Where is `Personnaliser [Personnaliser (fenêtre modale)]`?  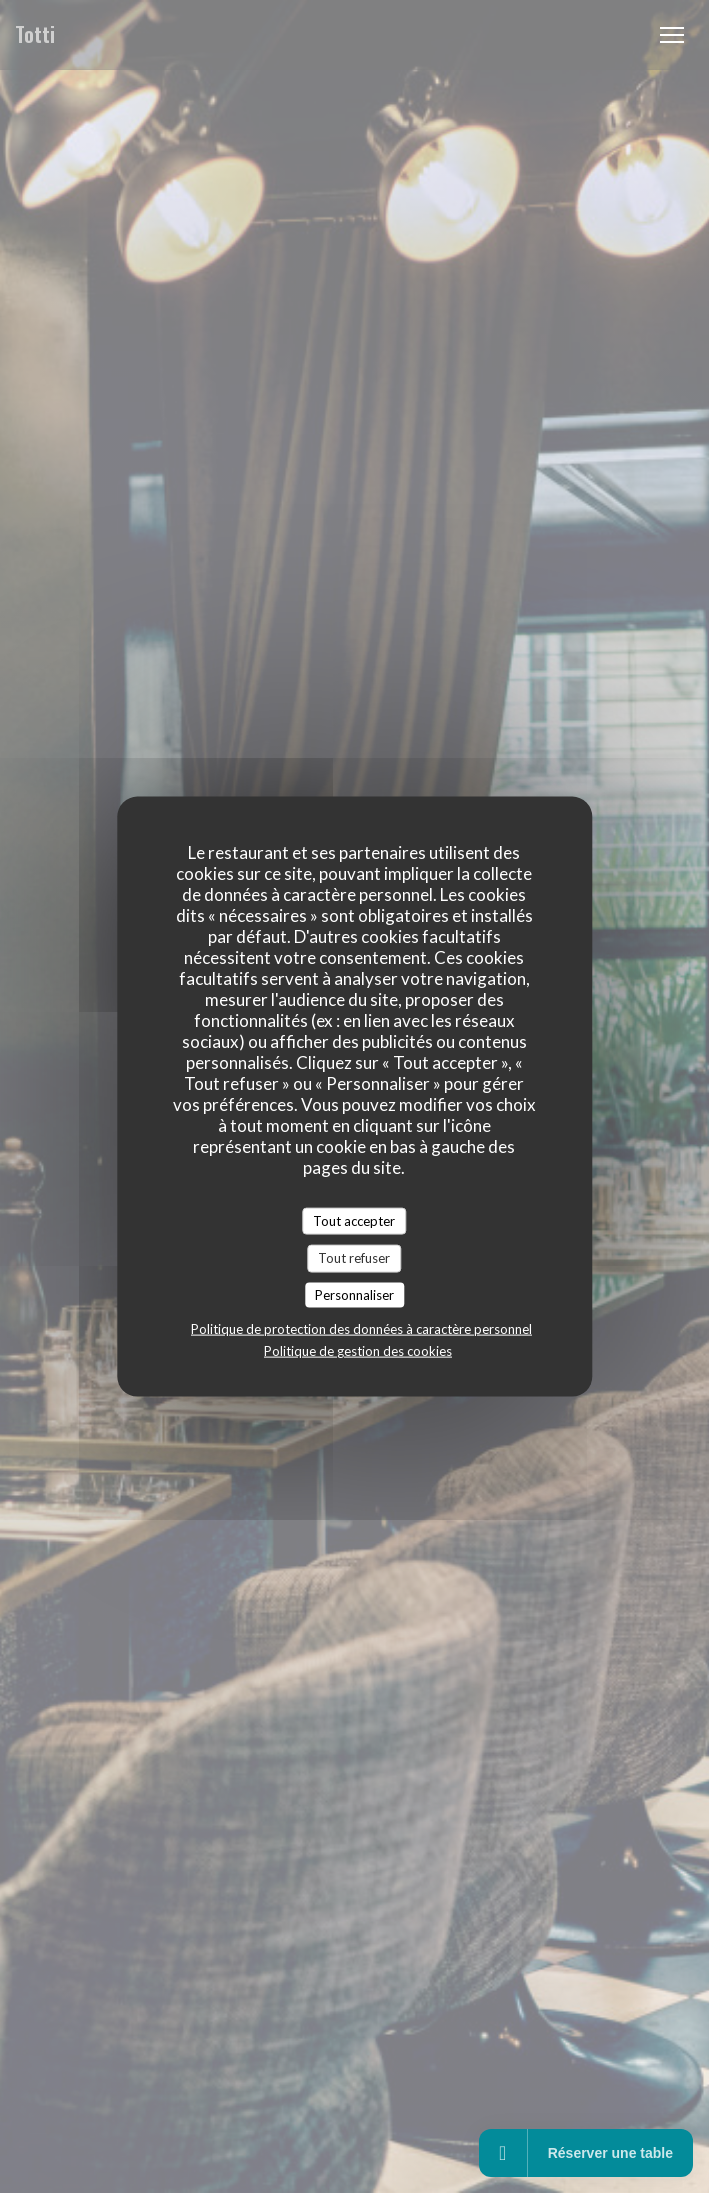 Personnaliser [Personnaliser (fenêtre modale)] is located at coordinates (354, 1294).